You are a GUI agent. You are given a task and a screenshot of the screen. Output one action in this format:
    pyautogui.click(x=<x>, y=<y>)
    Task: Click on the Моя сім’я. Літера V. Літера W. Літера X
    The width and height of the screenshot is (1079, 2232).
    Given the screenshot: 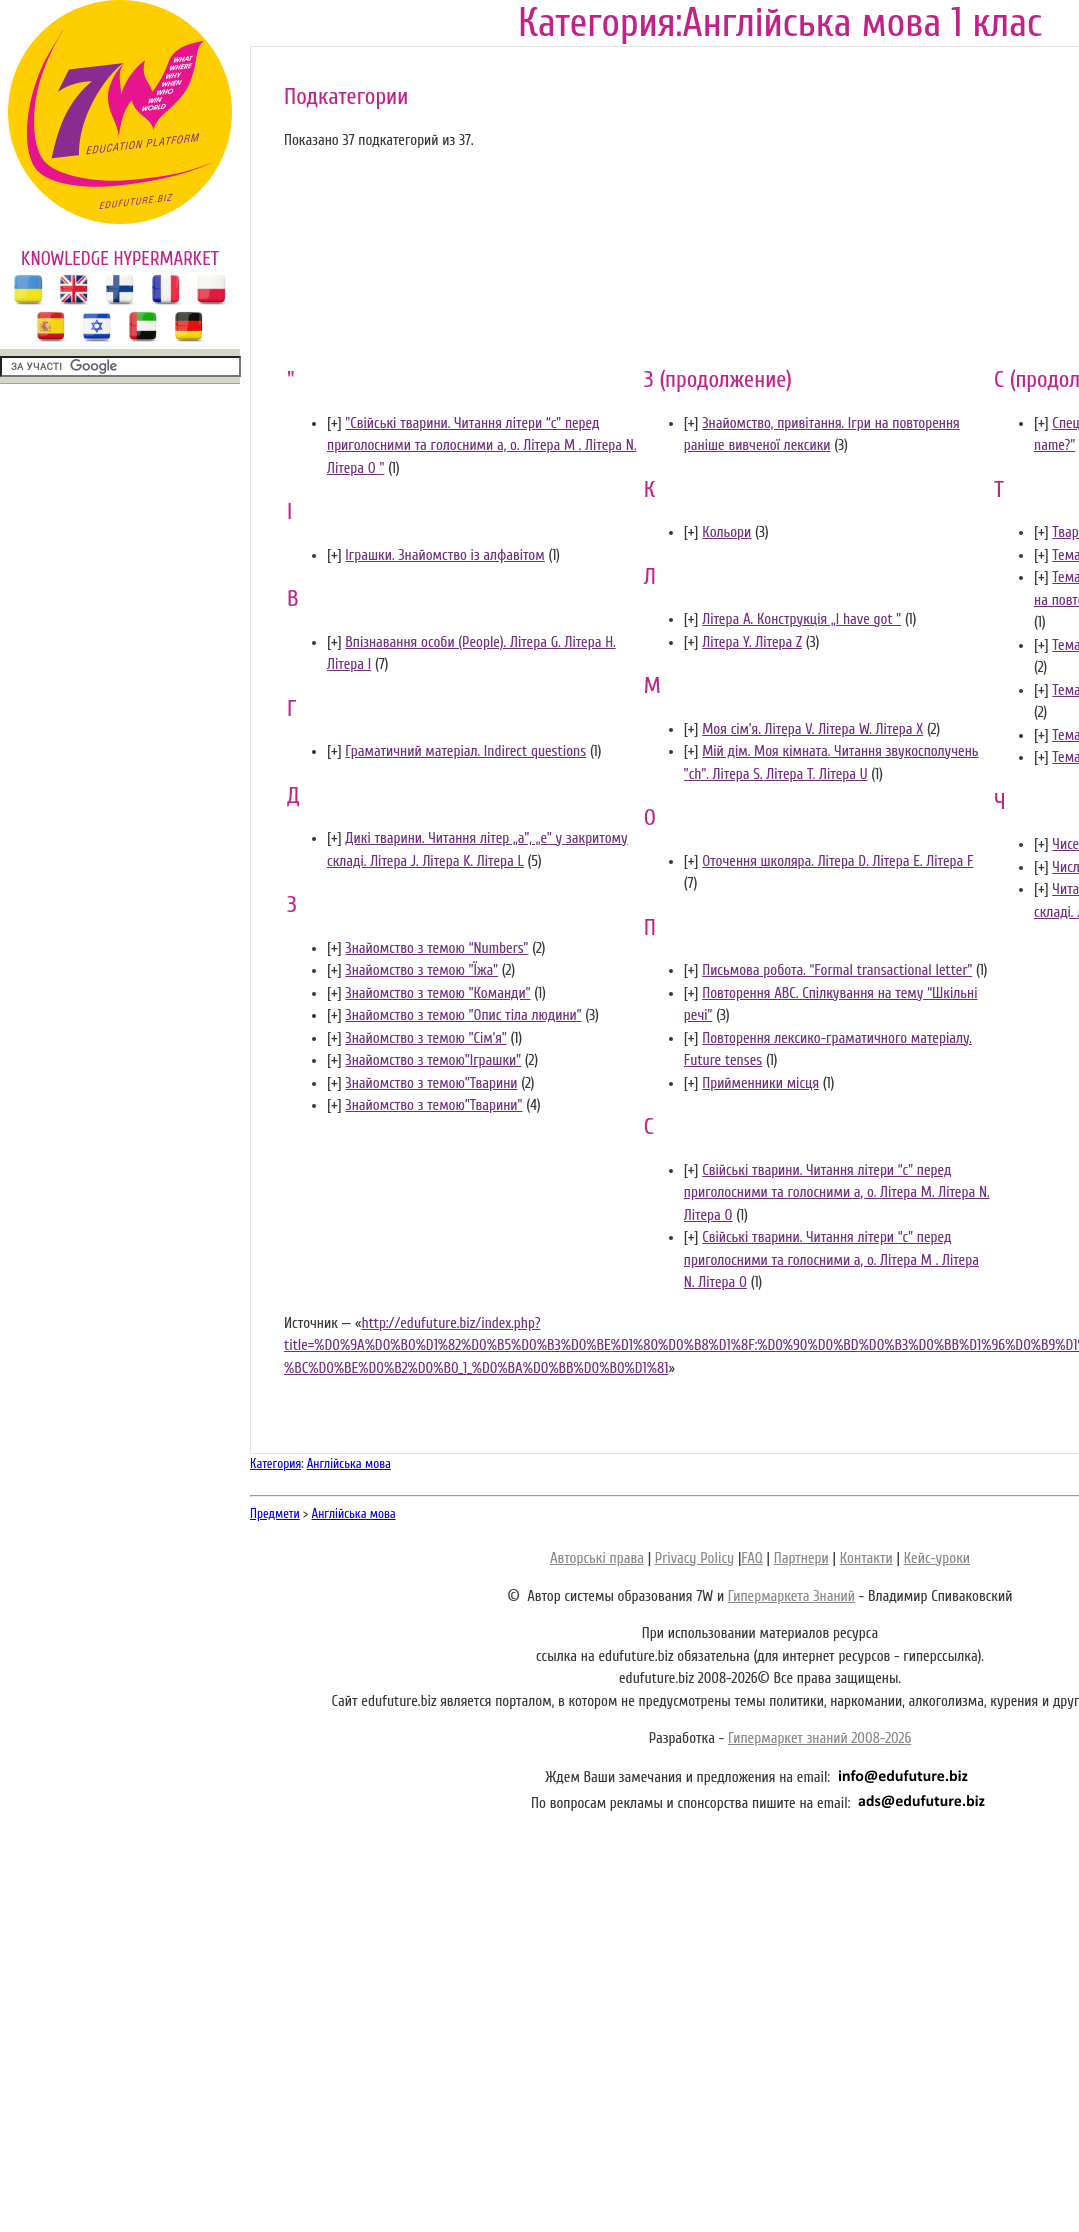 What is the action you would take?
    pyautogui.click(x=812, y=729)
    